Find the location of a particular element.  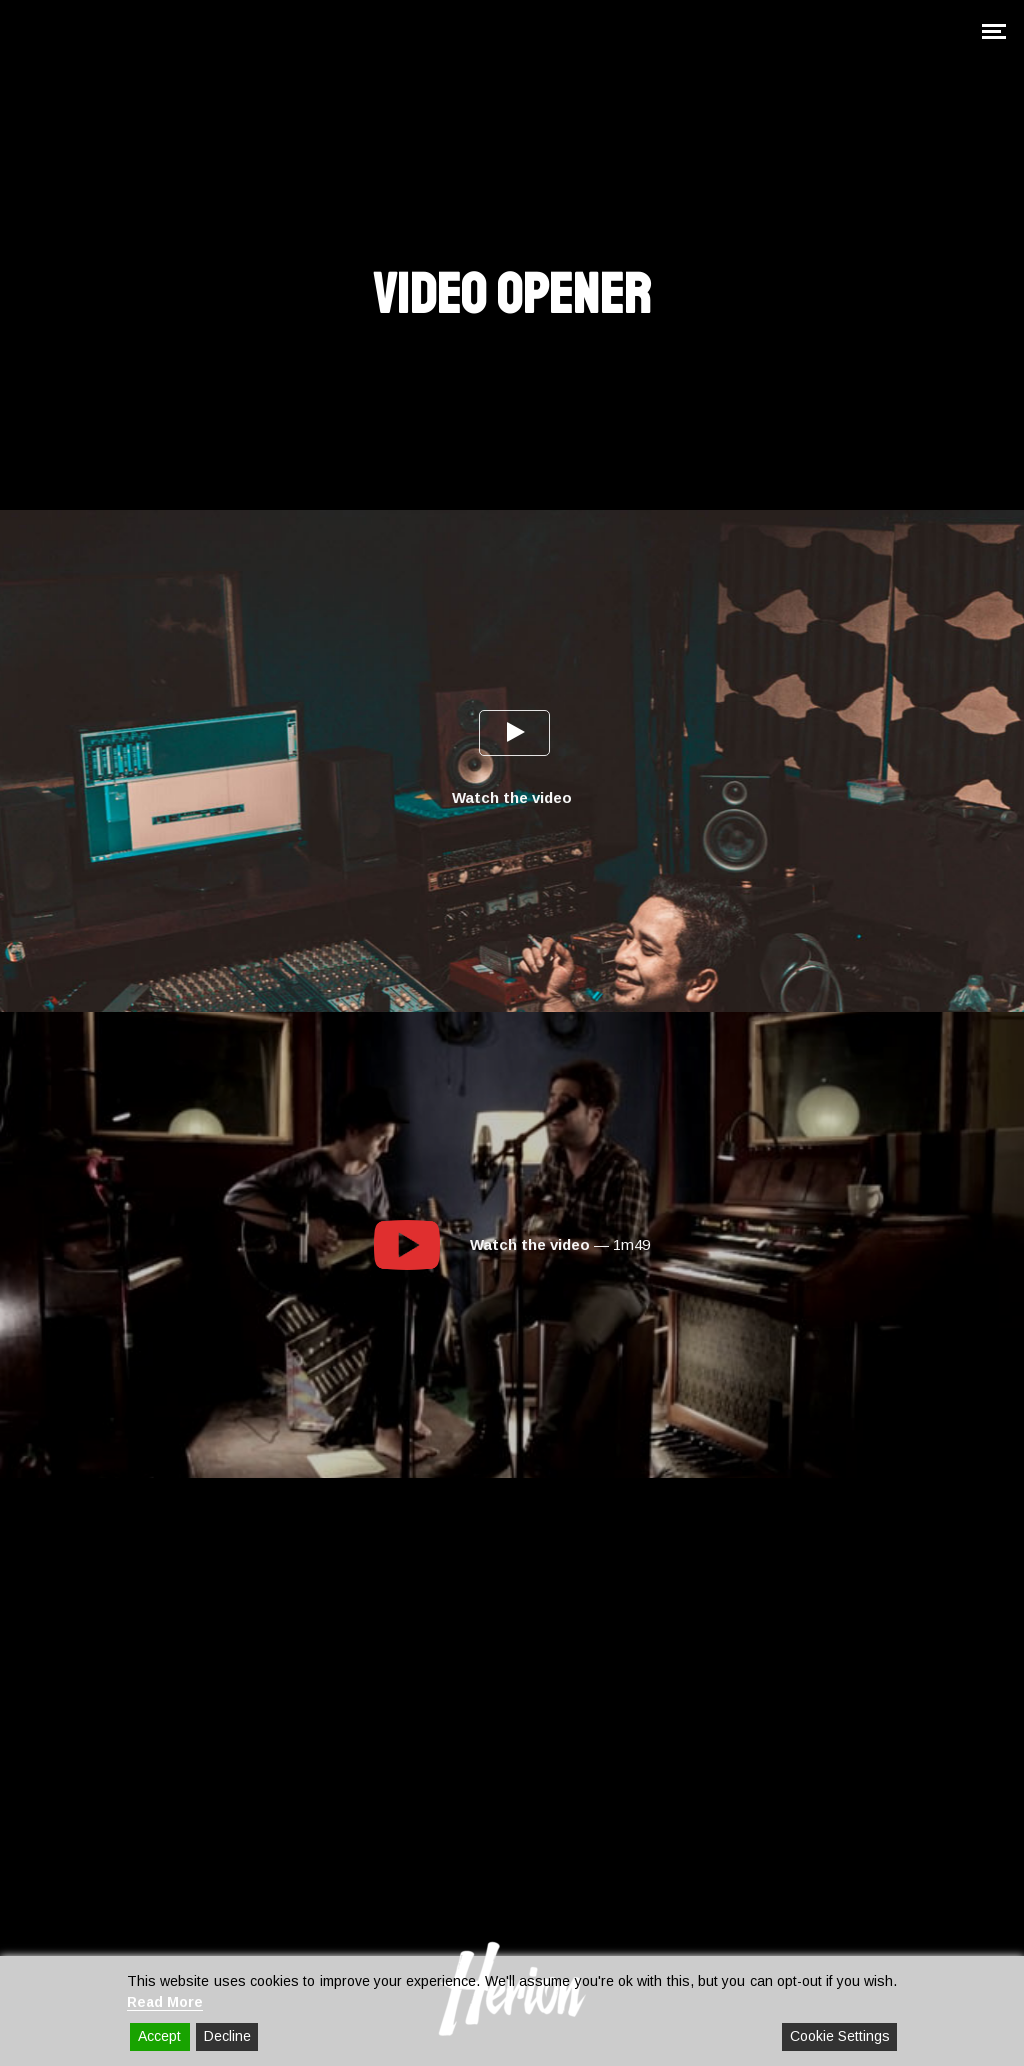

Cookie Settings is located at coordinates (840, 2036).